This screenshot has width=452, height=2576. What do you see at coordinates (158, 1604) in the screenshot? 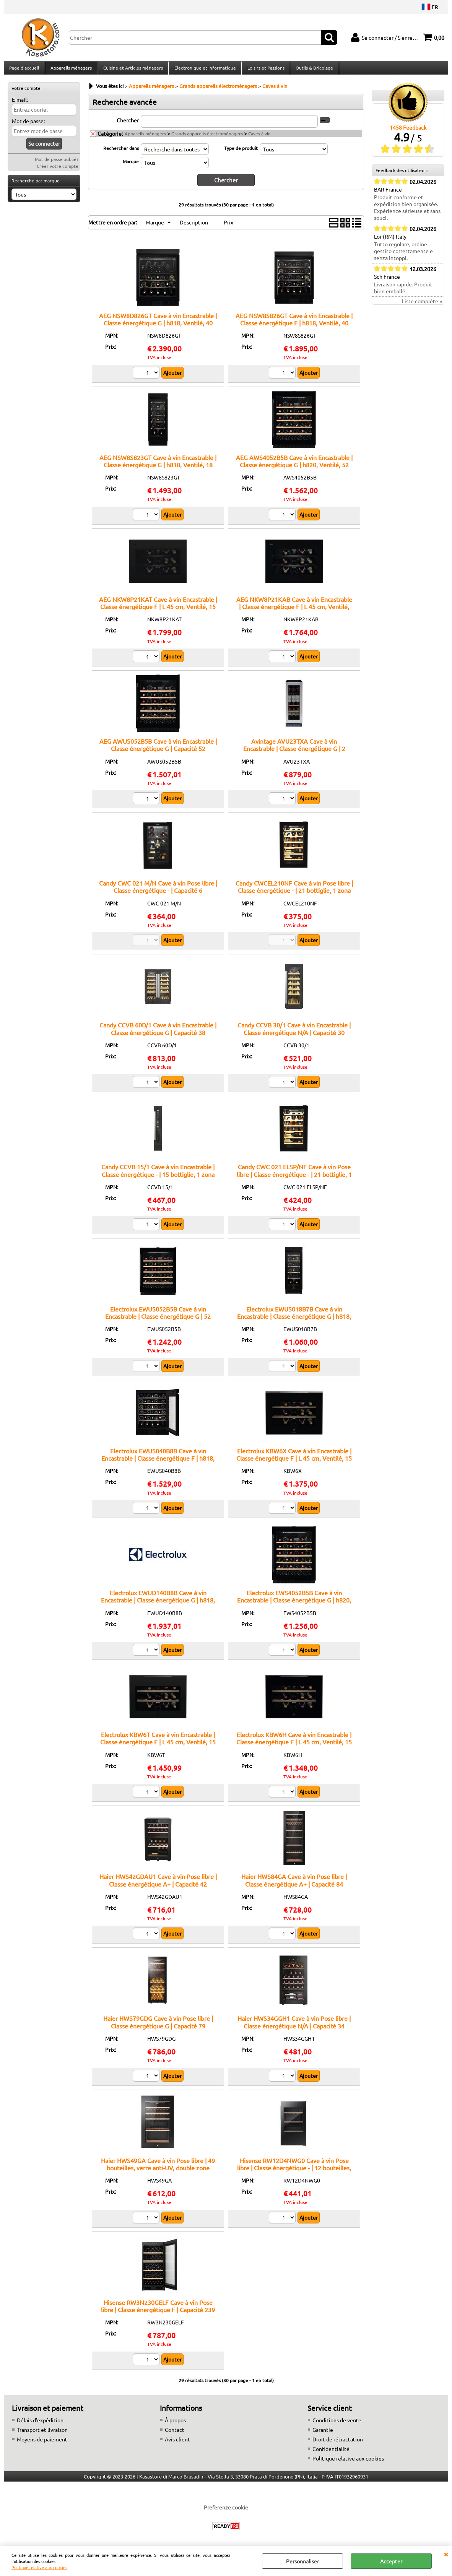
I see `Electrolux EWUD140B8B Cave à vin Encastrable | Classe énergétique G | h818, Ventilé, 40 BOUTEILLES, Noir mat` at bounding box center [158, 1604].